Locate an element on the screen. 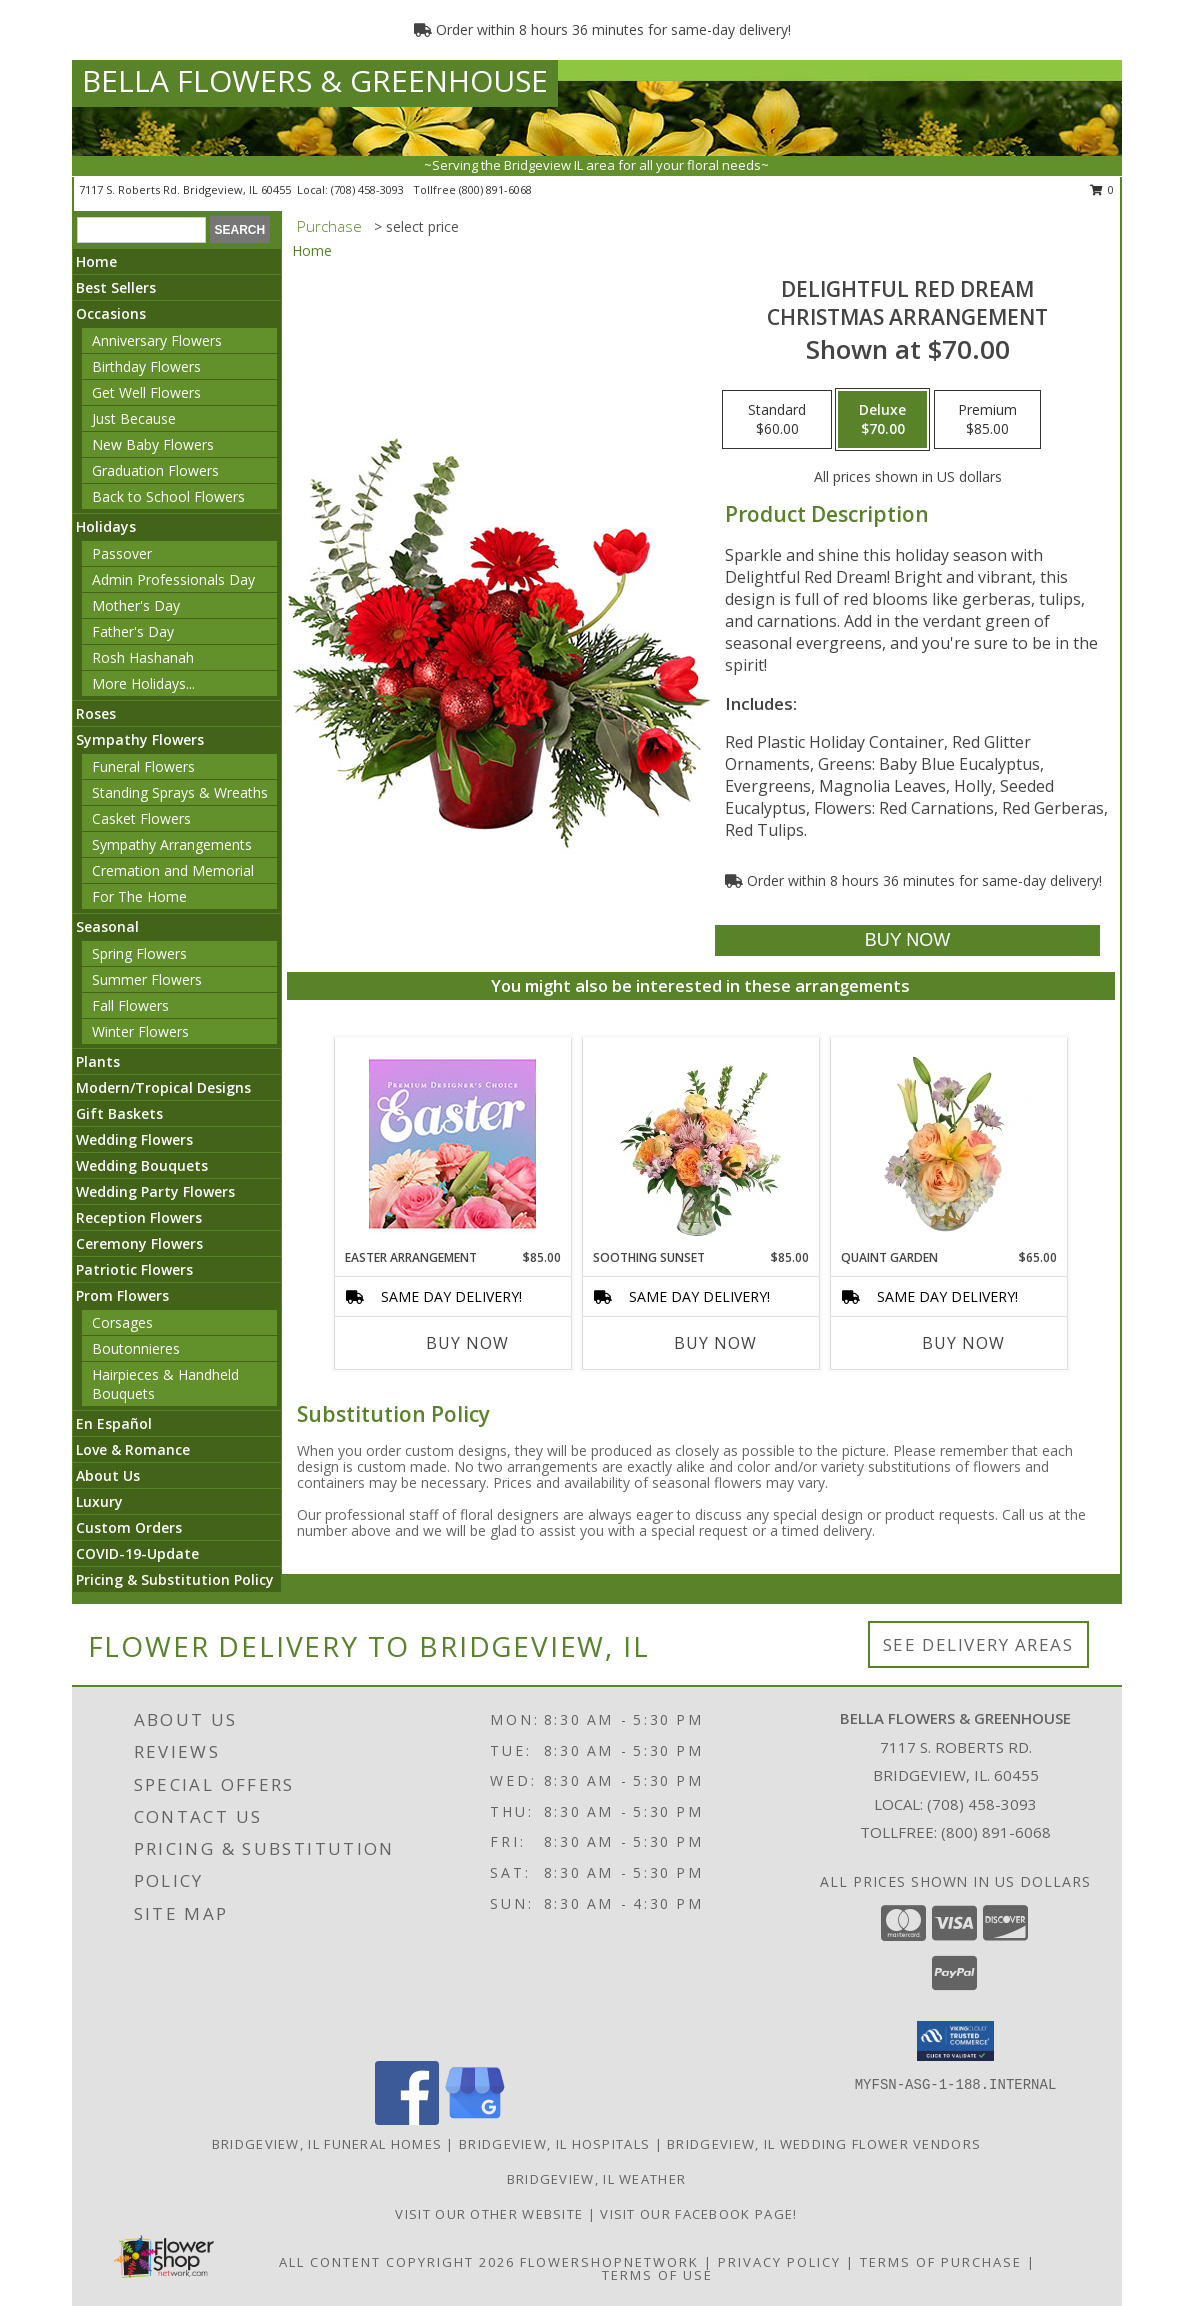 The width and height of the screenshot is (1193, 2306). Reception Flowers is located at coordinates (139, 1217).